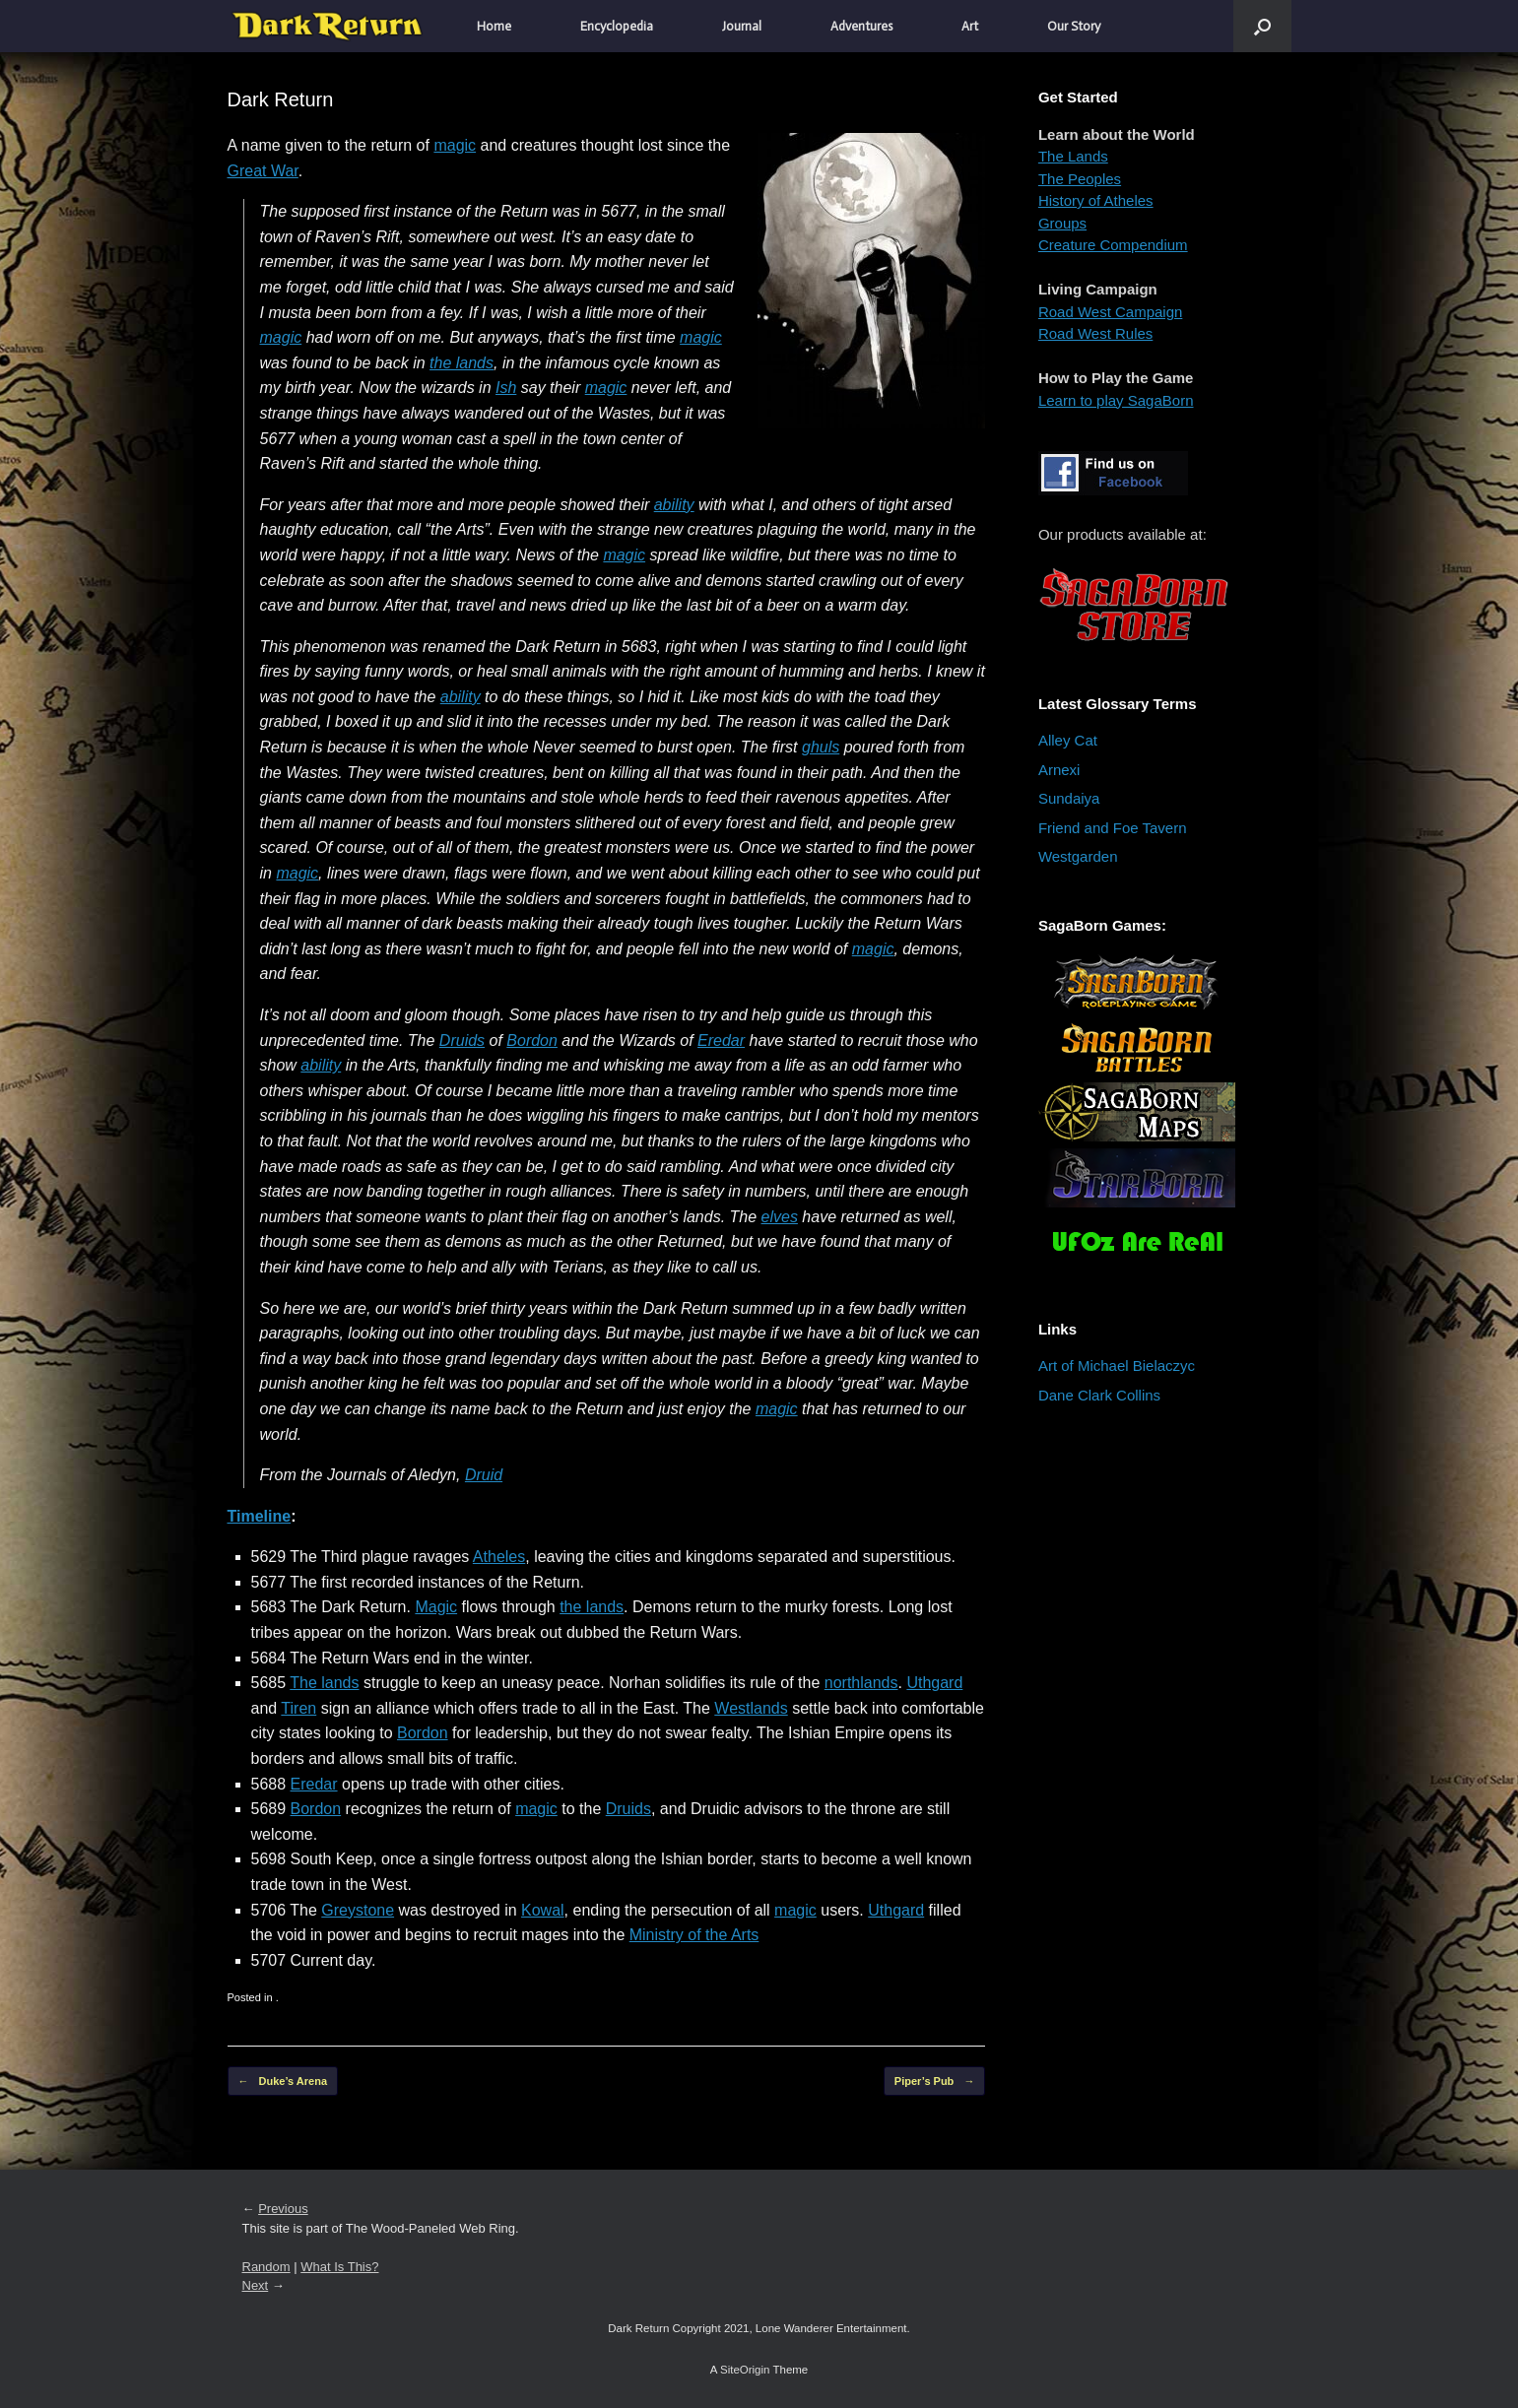 Image resolution: width=1518 pixels, height=2408 pixels. I want to click on Druid, so click(483, 1474).